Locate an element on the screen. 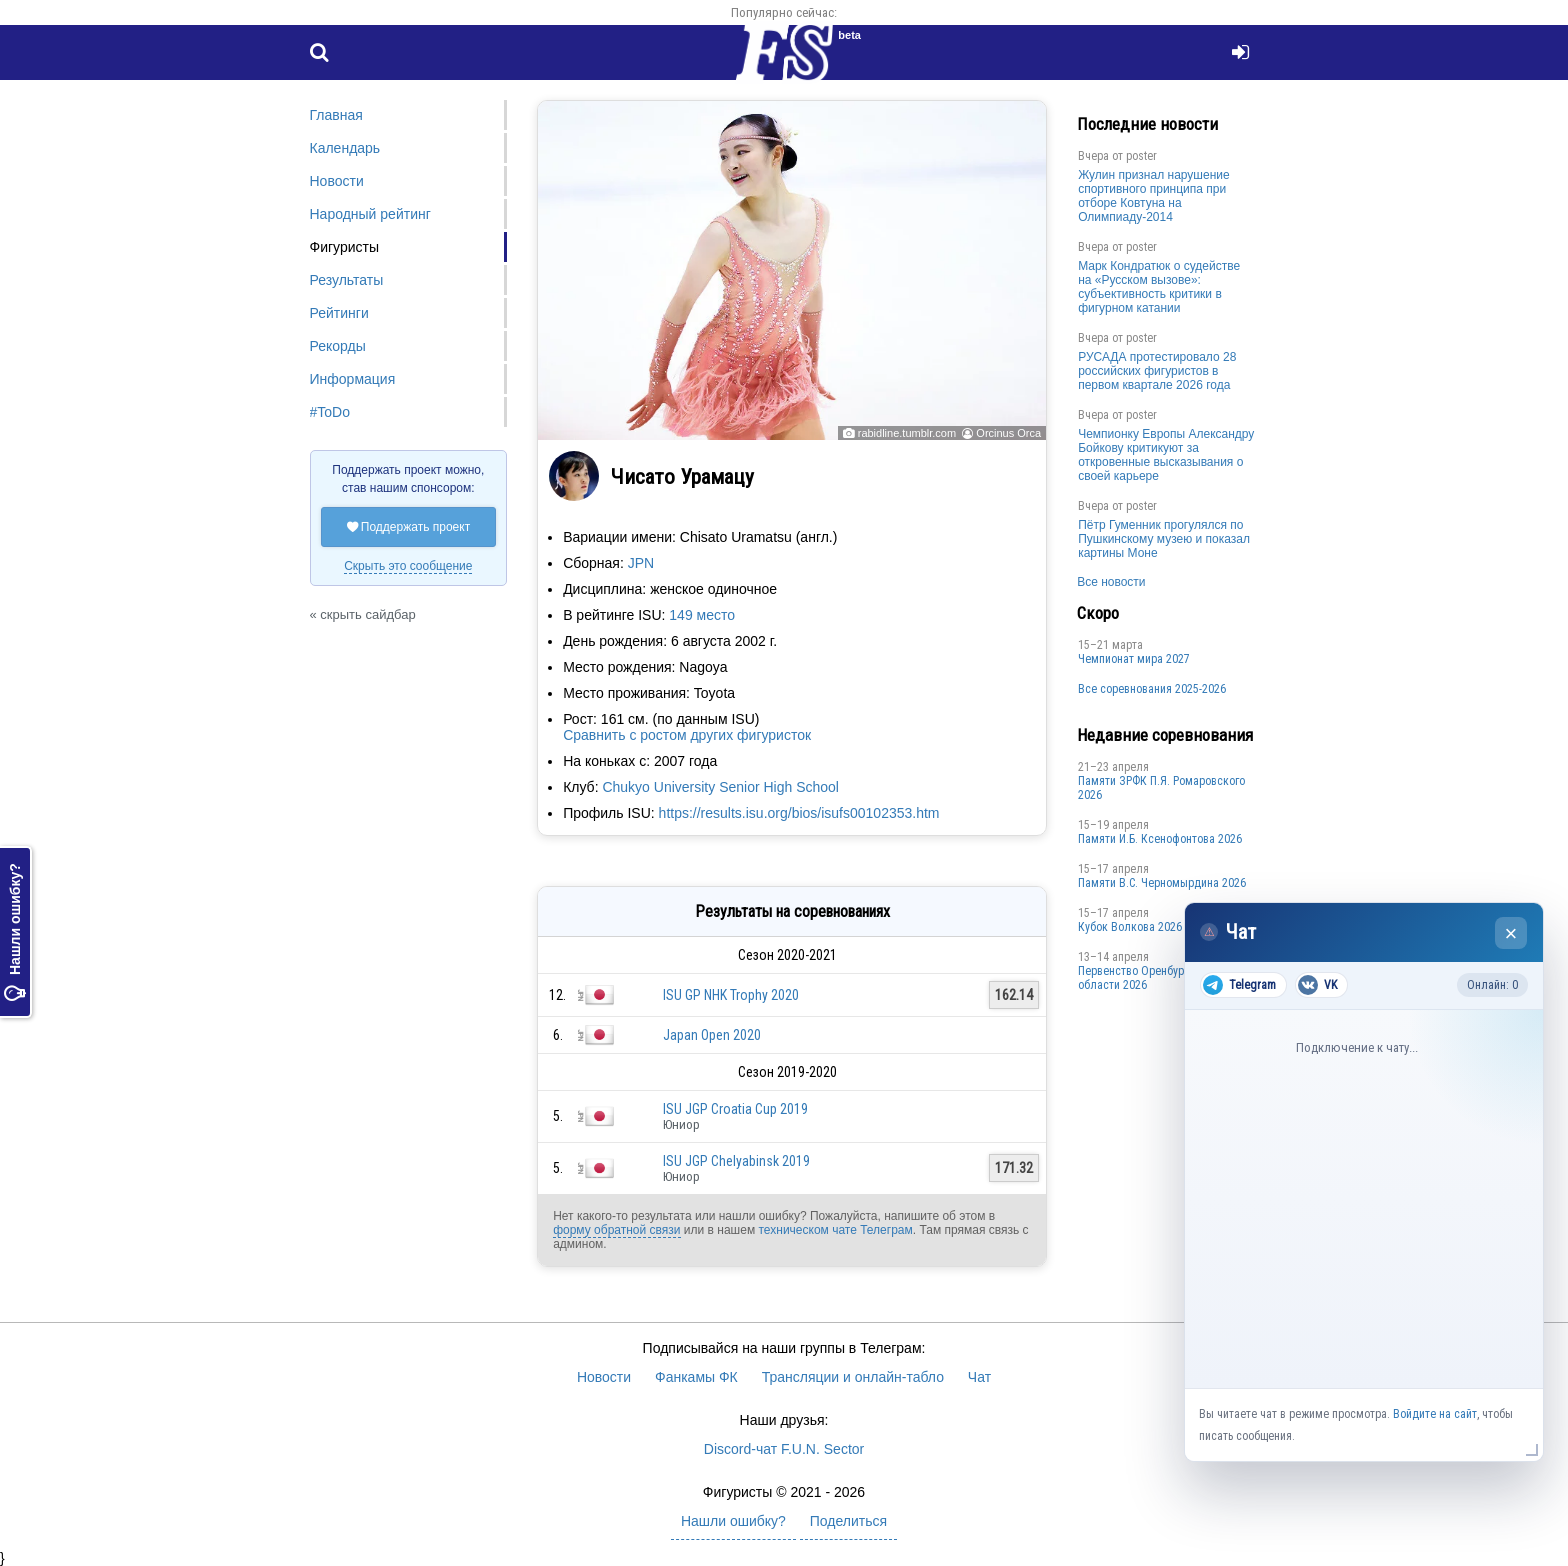 The image size is (1568, 1566). Пaмяти В.С. Чepномырдина 2026 is located at coordinates (1162, 883).